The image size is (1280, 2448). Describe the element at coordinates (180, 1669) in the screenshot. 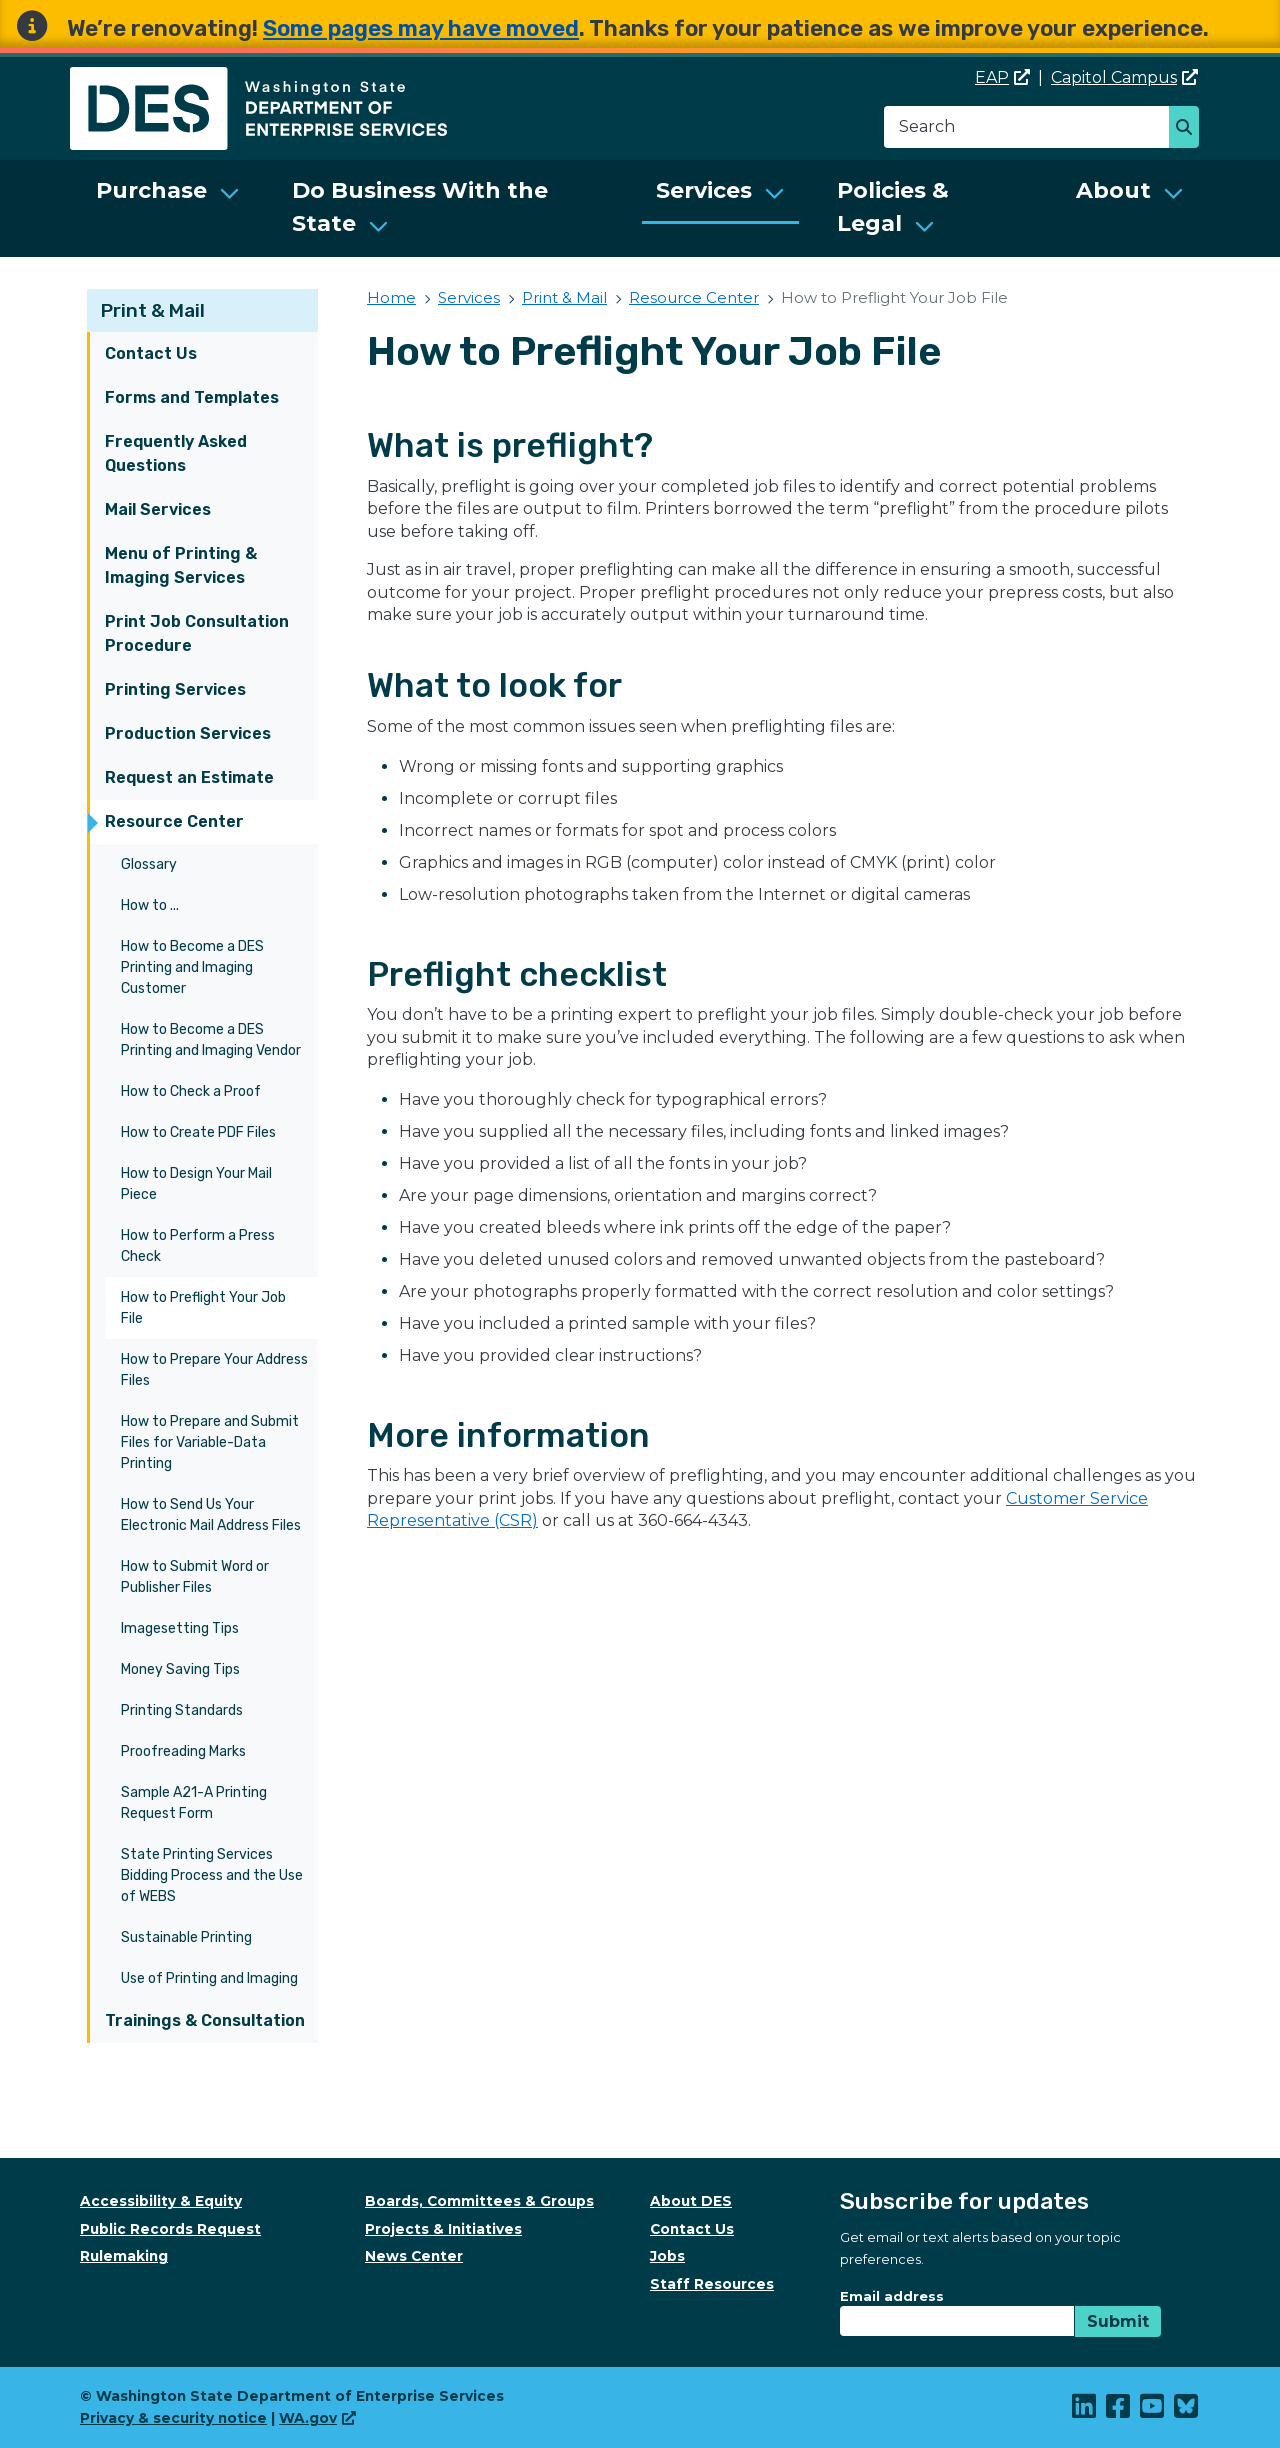

I see `Money Saving Tips` at that location.